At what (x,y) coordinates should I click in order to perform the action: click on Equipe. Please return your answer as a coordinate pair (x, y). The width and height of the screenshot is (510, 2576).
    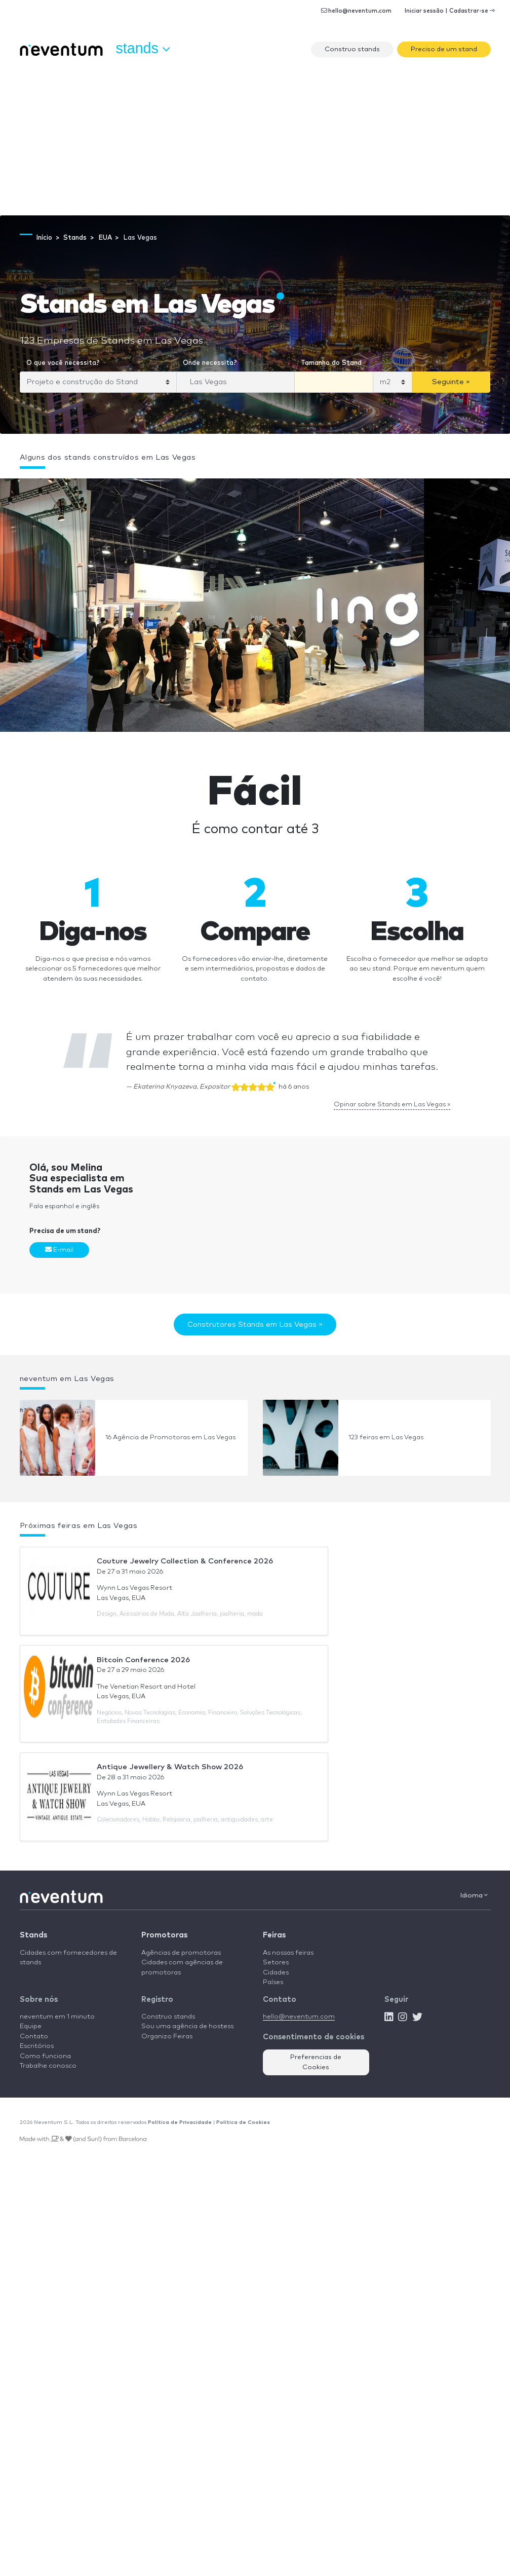
    Looking at the image, I should click on (31, 2026).